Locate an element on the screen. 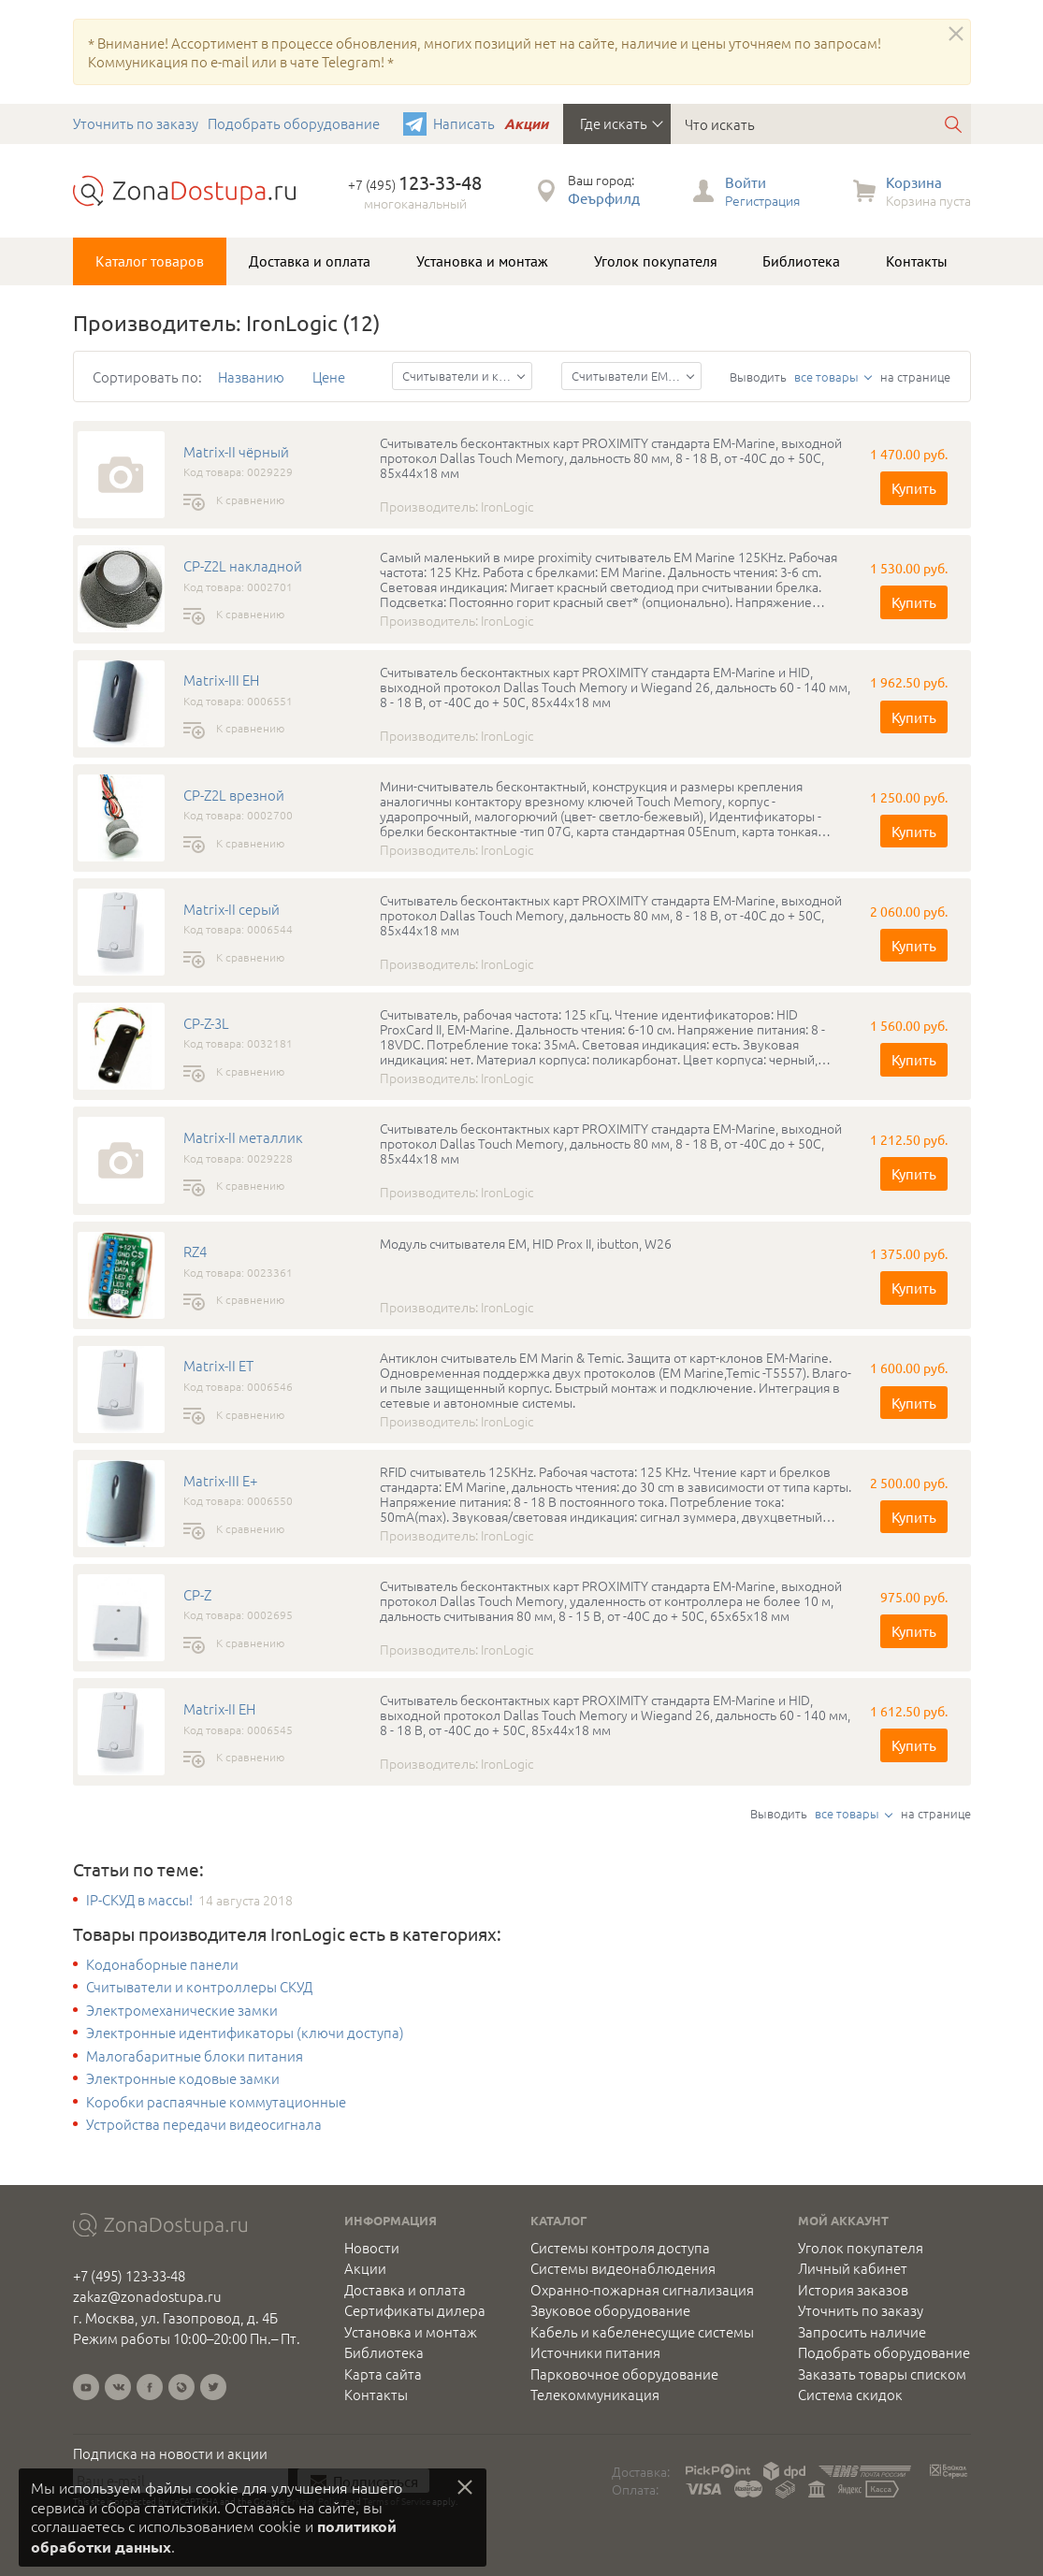  CP-Z2L врезной is located at coordinates (233, 795).